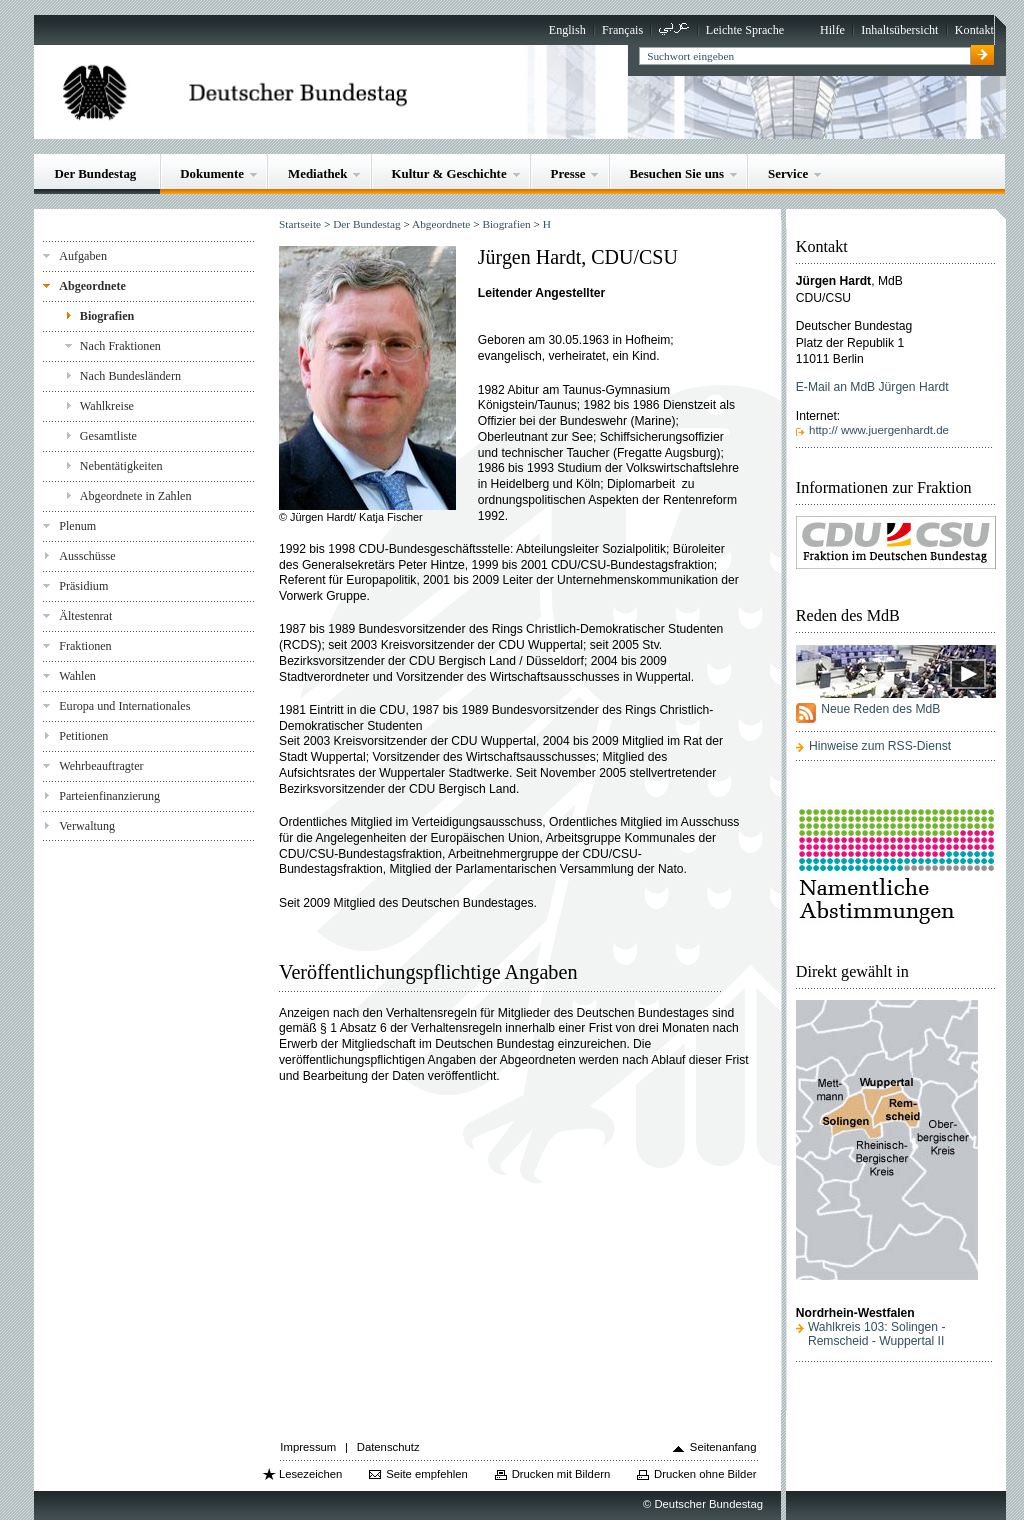 The width and height of the screenshot is (1024, 1520). Describe the element at coordinates (705, 1474) in the screenshot. I see `Drucken ohne Bilder` at that location.